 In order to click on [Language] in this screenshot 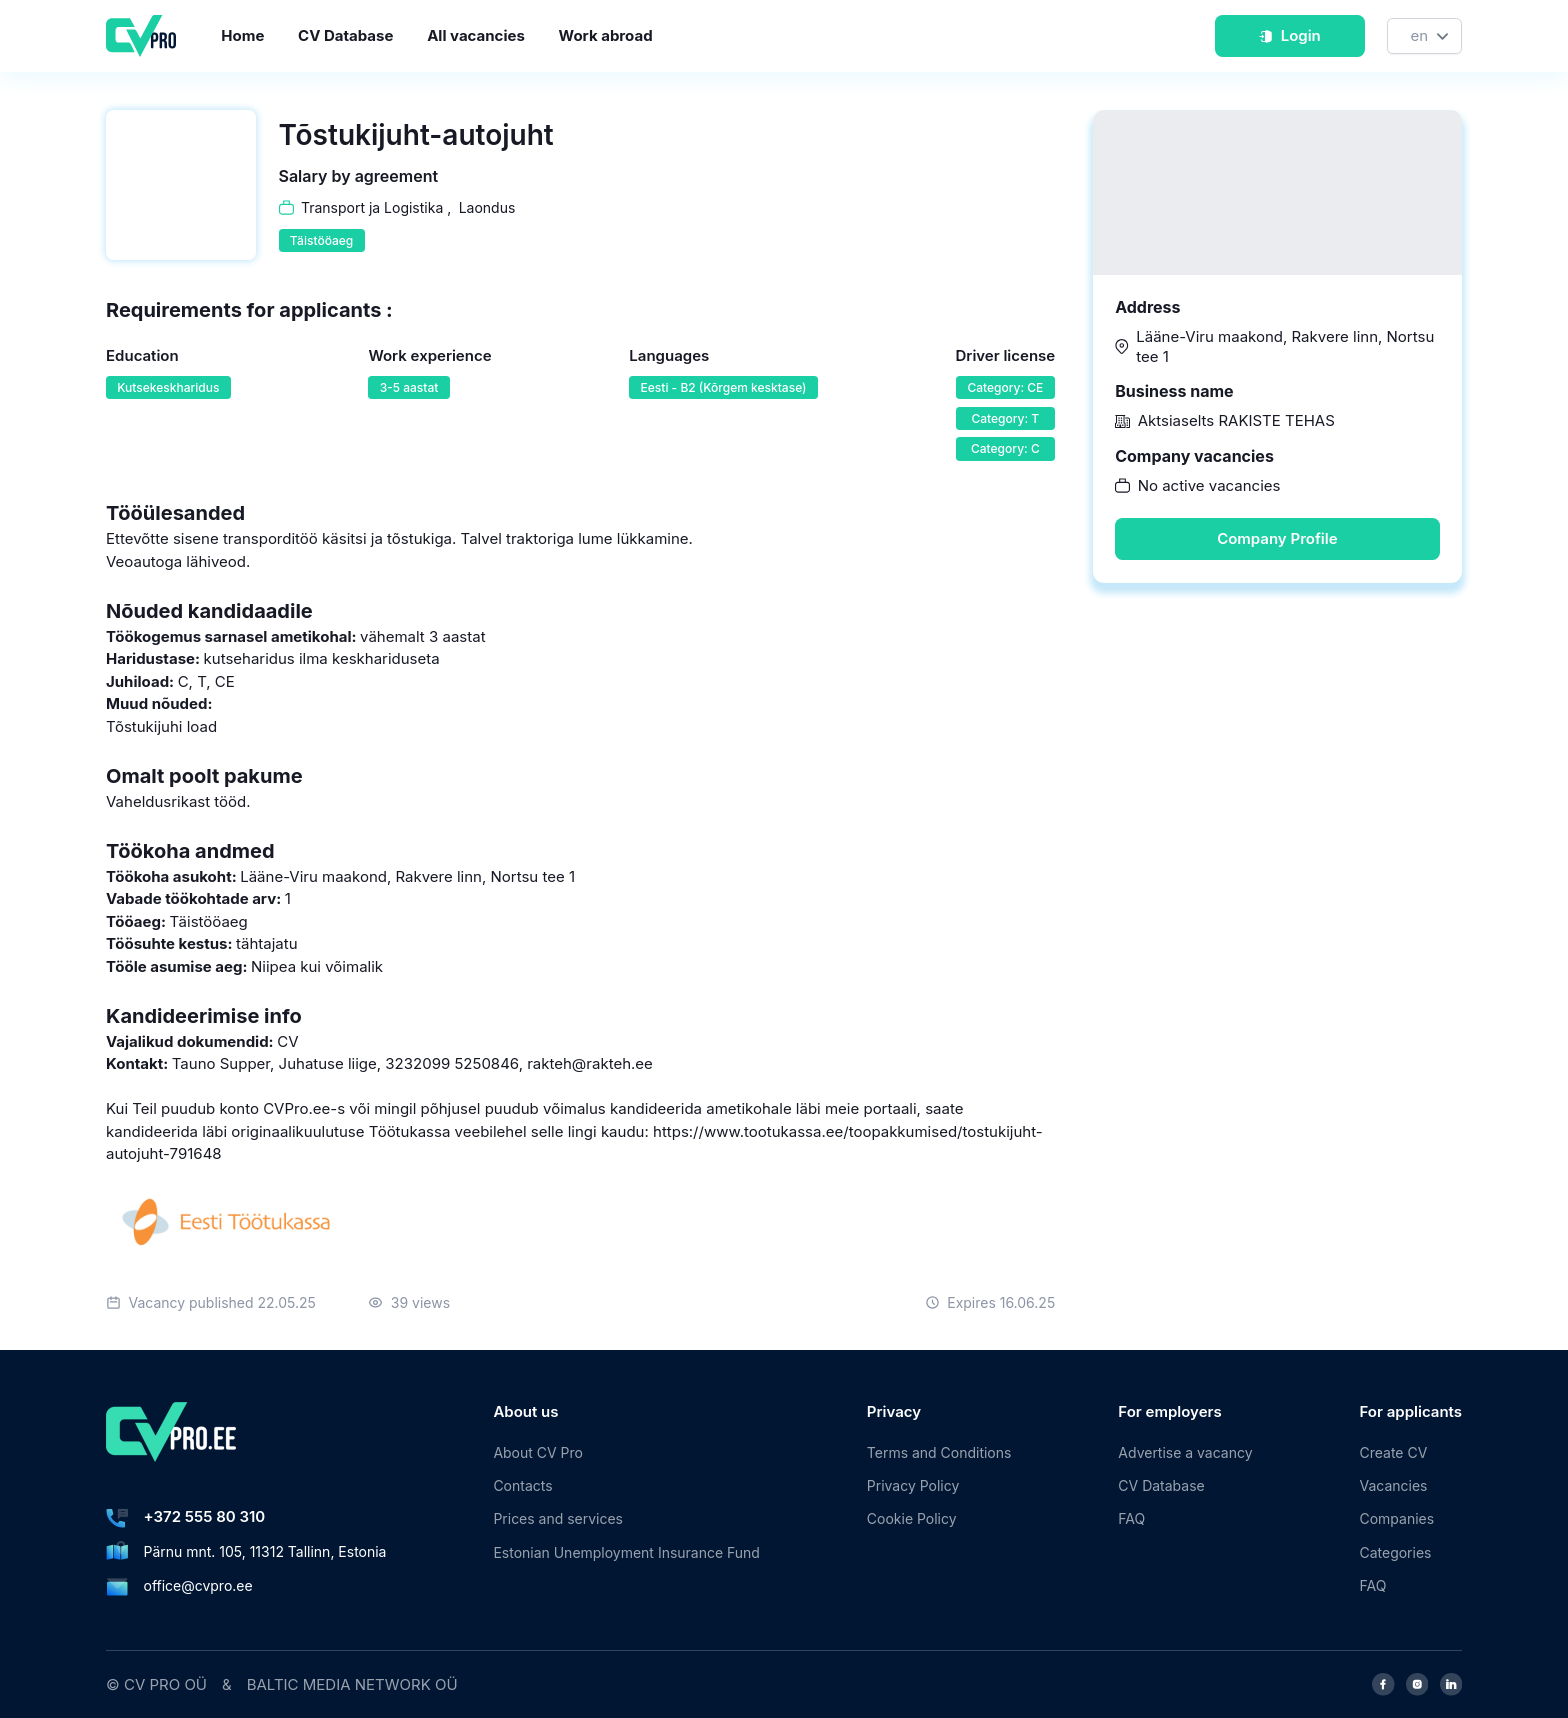, I will do `click(1424, 36)`.